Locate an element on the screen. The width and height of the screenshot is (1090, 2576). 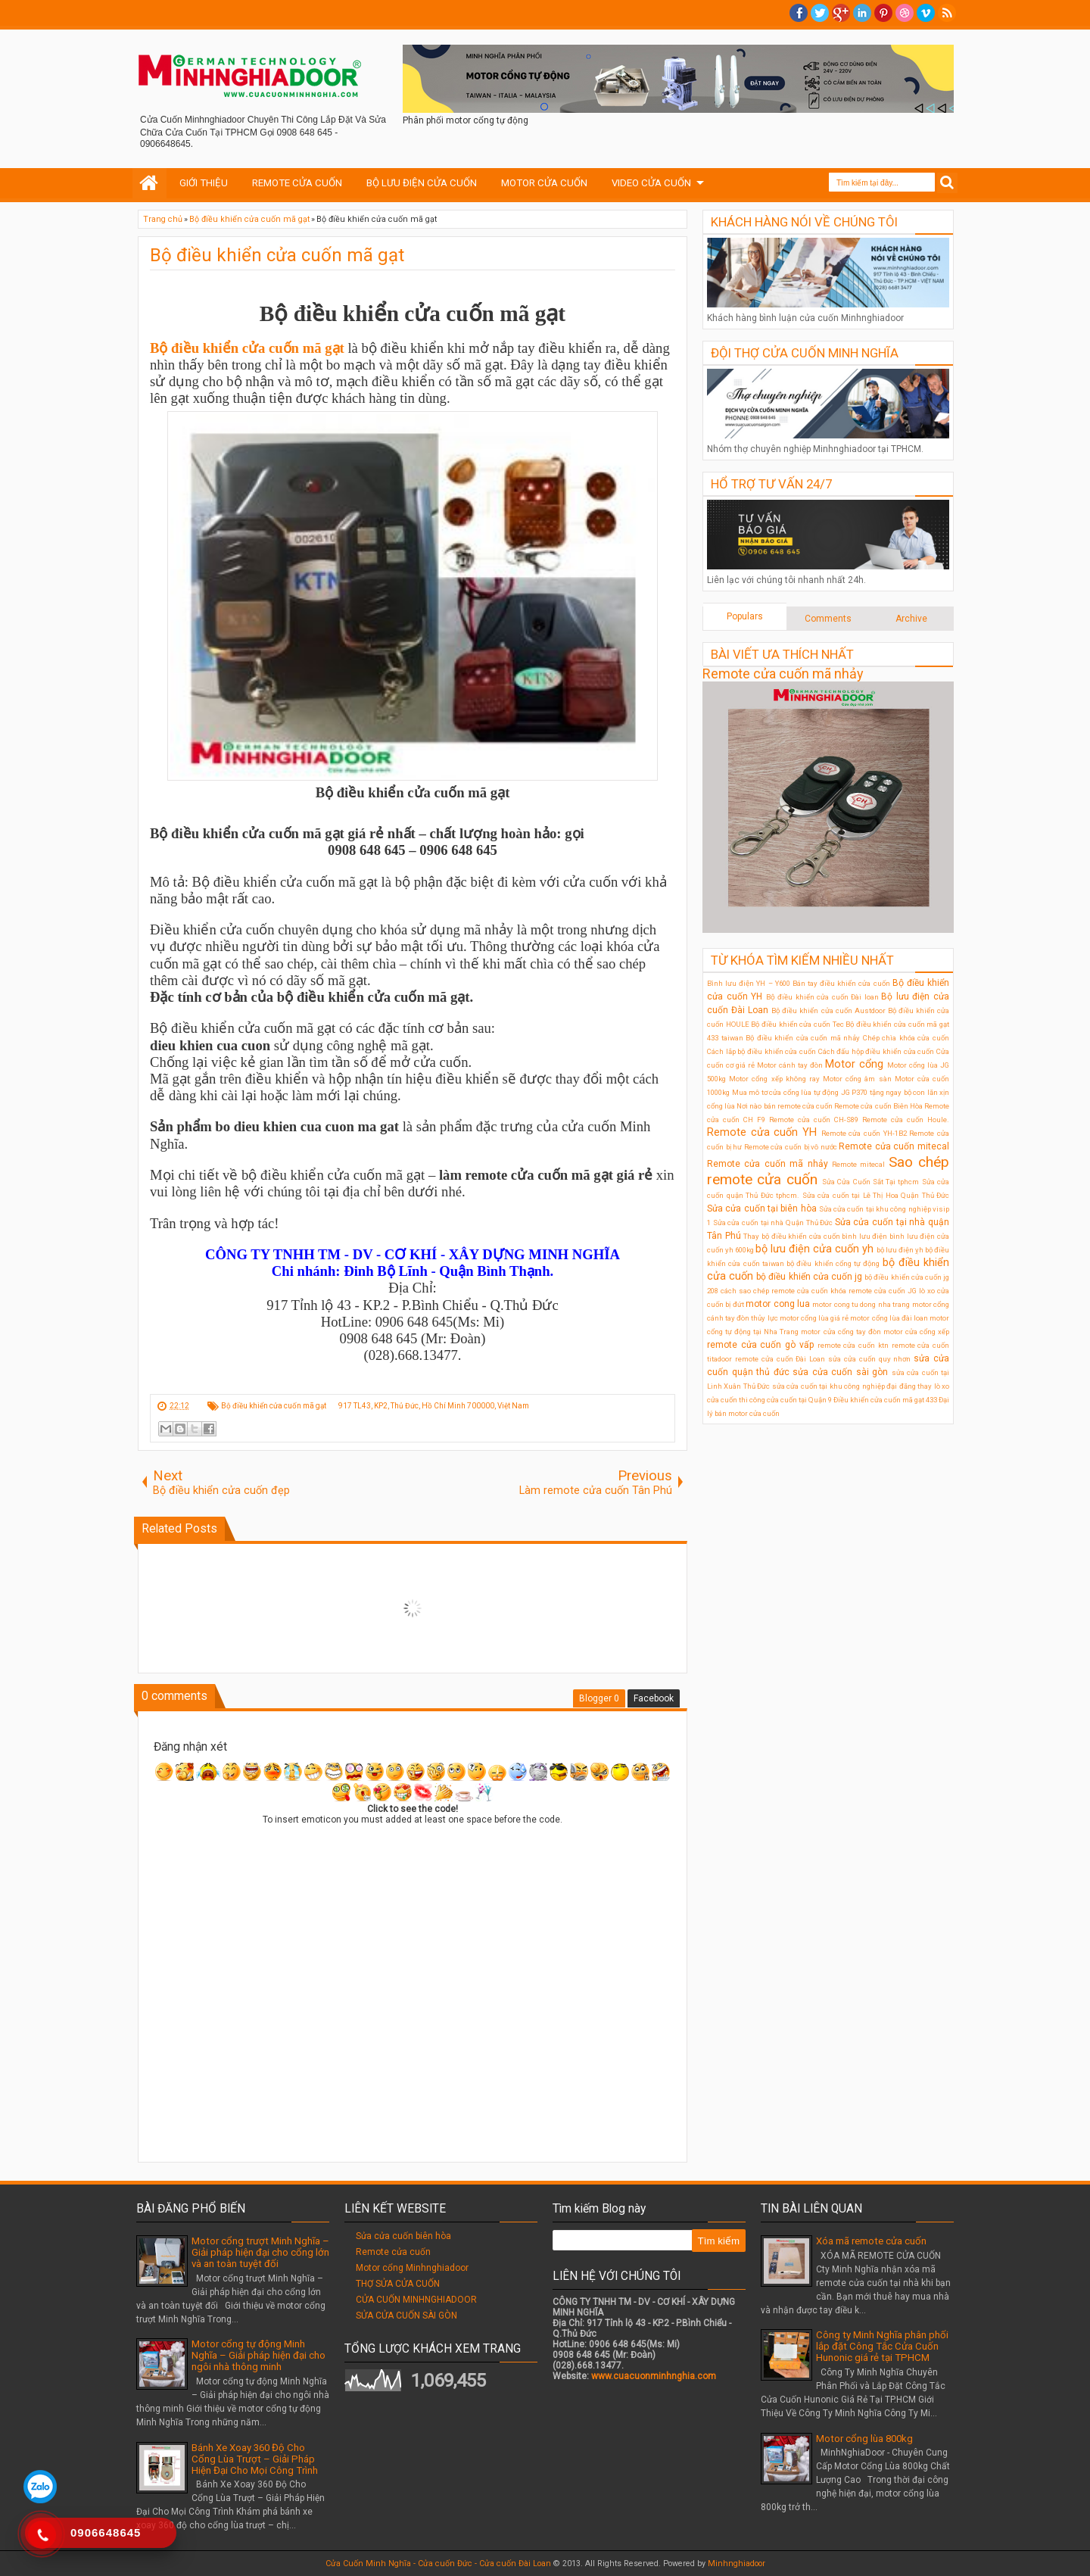
bộ lưu điện ỵh is located at coordinates (900, 1250).